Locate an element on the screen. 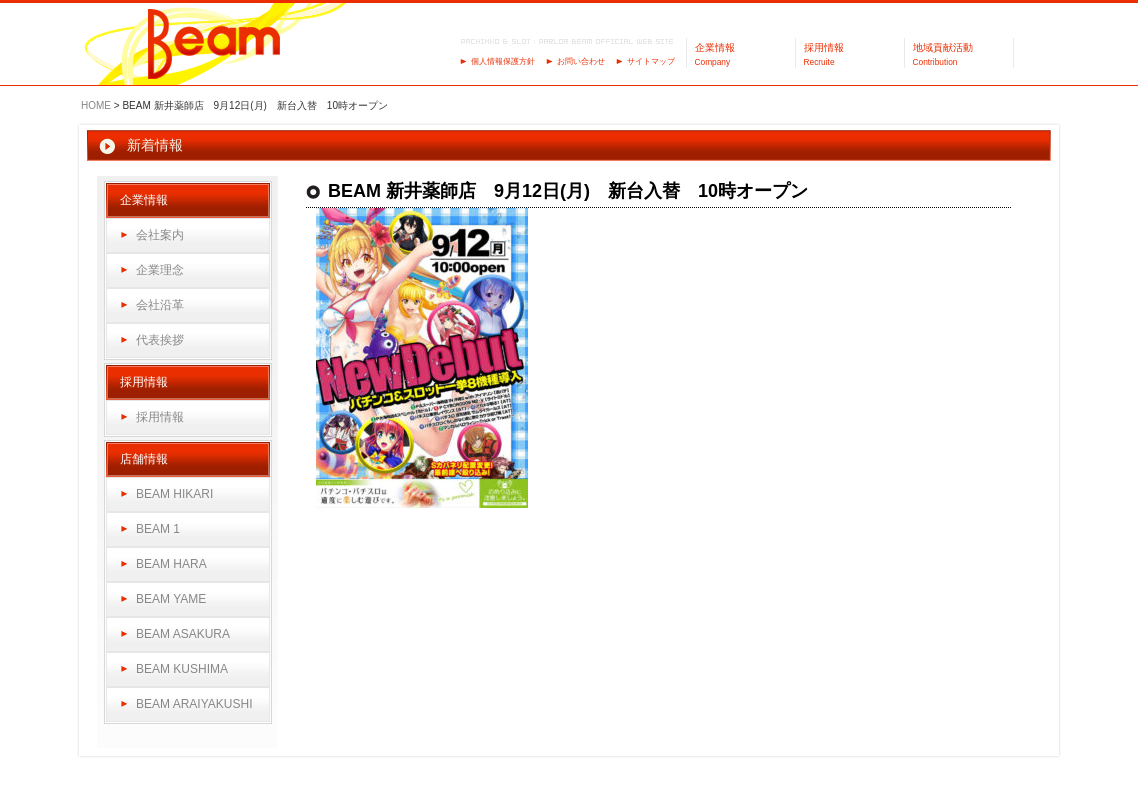 The image size is (1138, 790). 代表挨拶 is located at coordinates (160, 340).